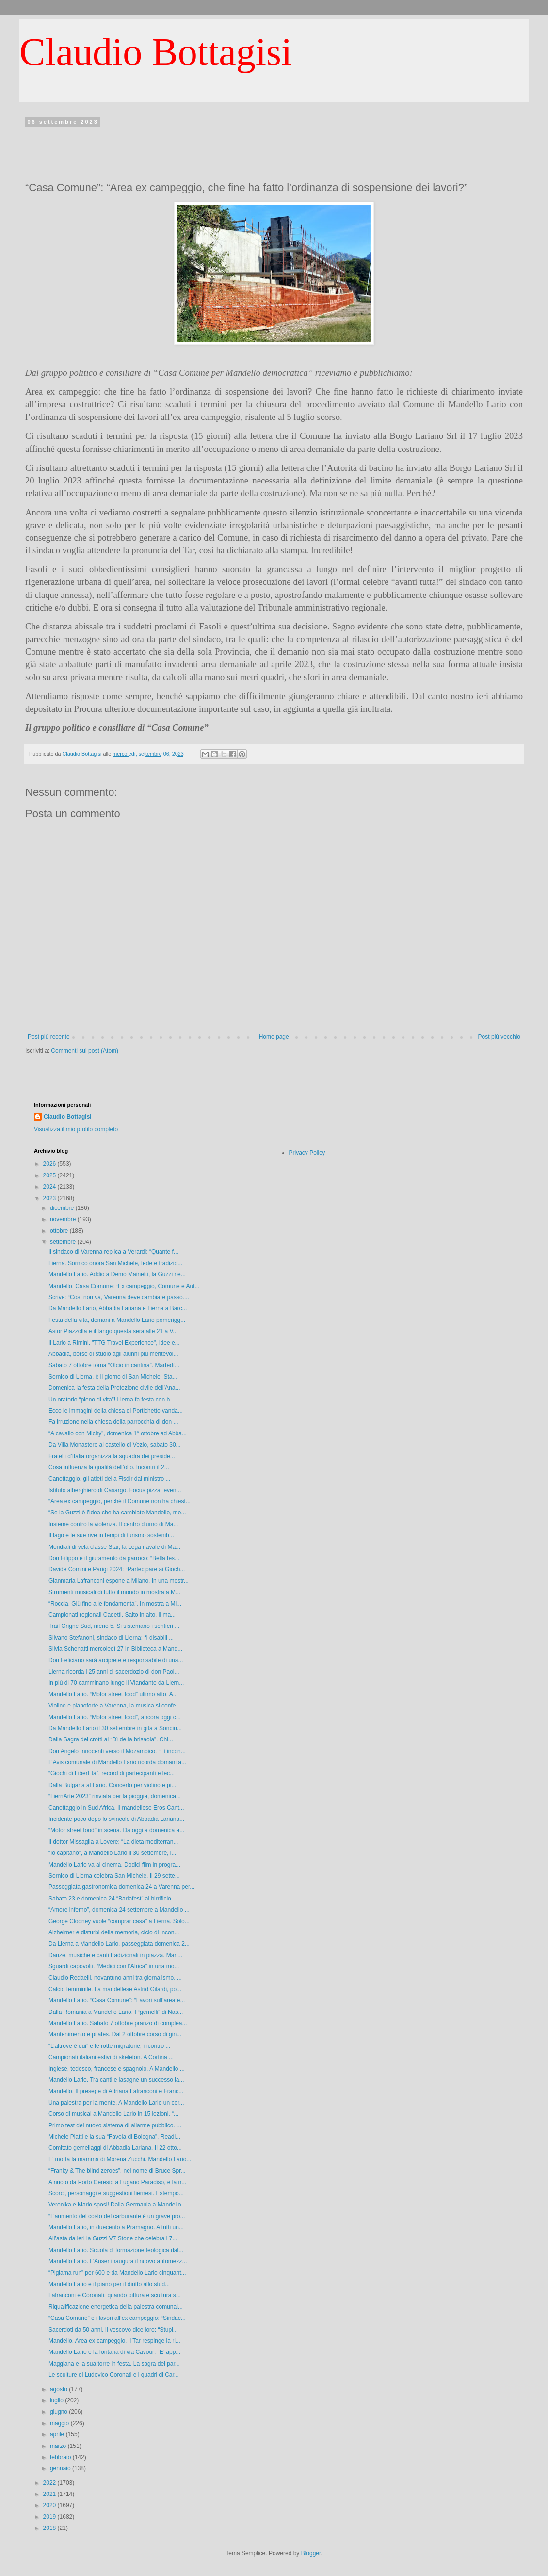 This screenshot has width=548, height=2576. Describe the element at coordinates (113, 2329) in the screenshot. I see `Sacerdoti da 50 anni. Il vescovo dice loro: “Stupi...` at that location.